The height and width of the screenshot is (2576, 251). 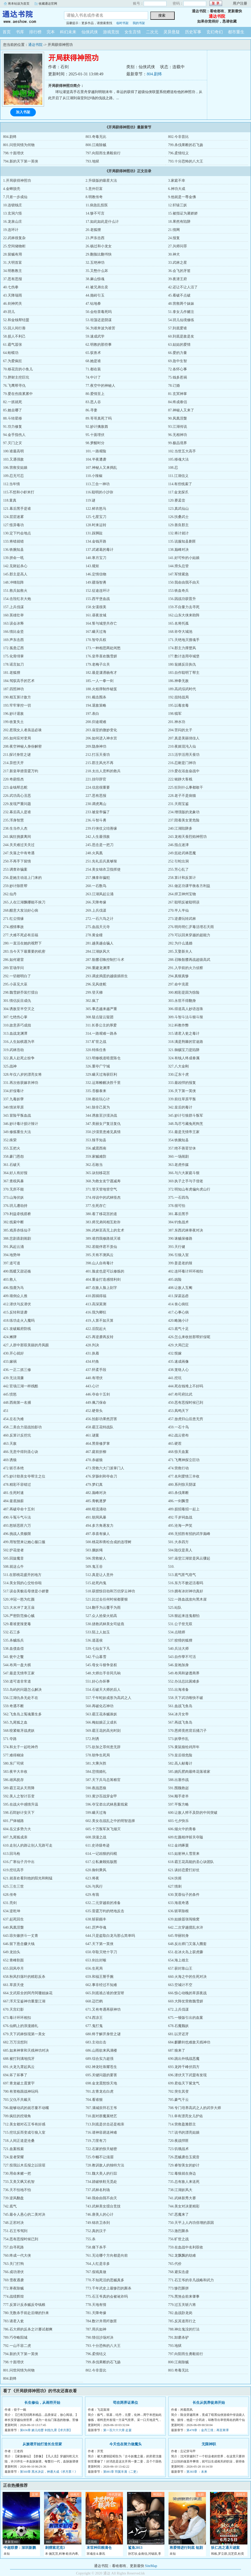 What do you see at coordinates (176, 180) in the screenshot?
I see `3.家庭不幸` at bounding box center [176, 180].